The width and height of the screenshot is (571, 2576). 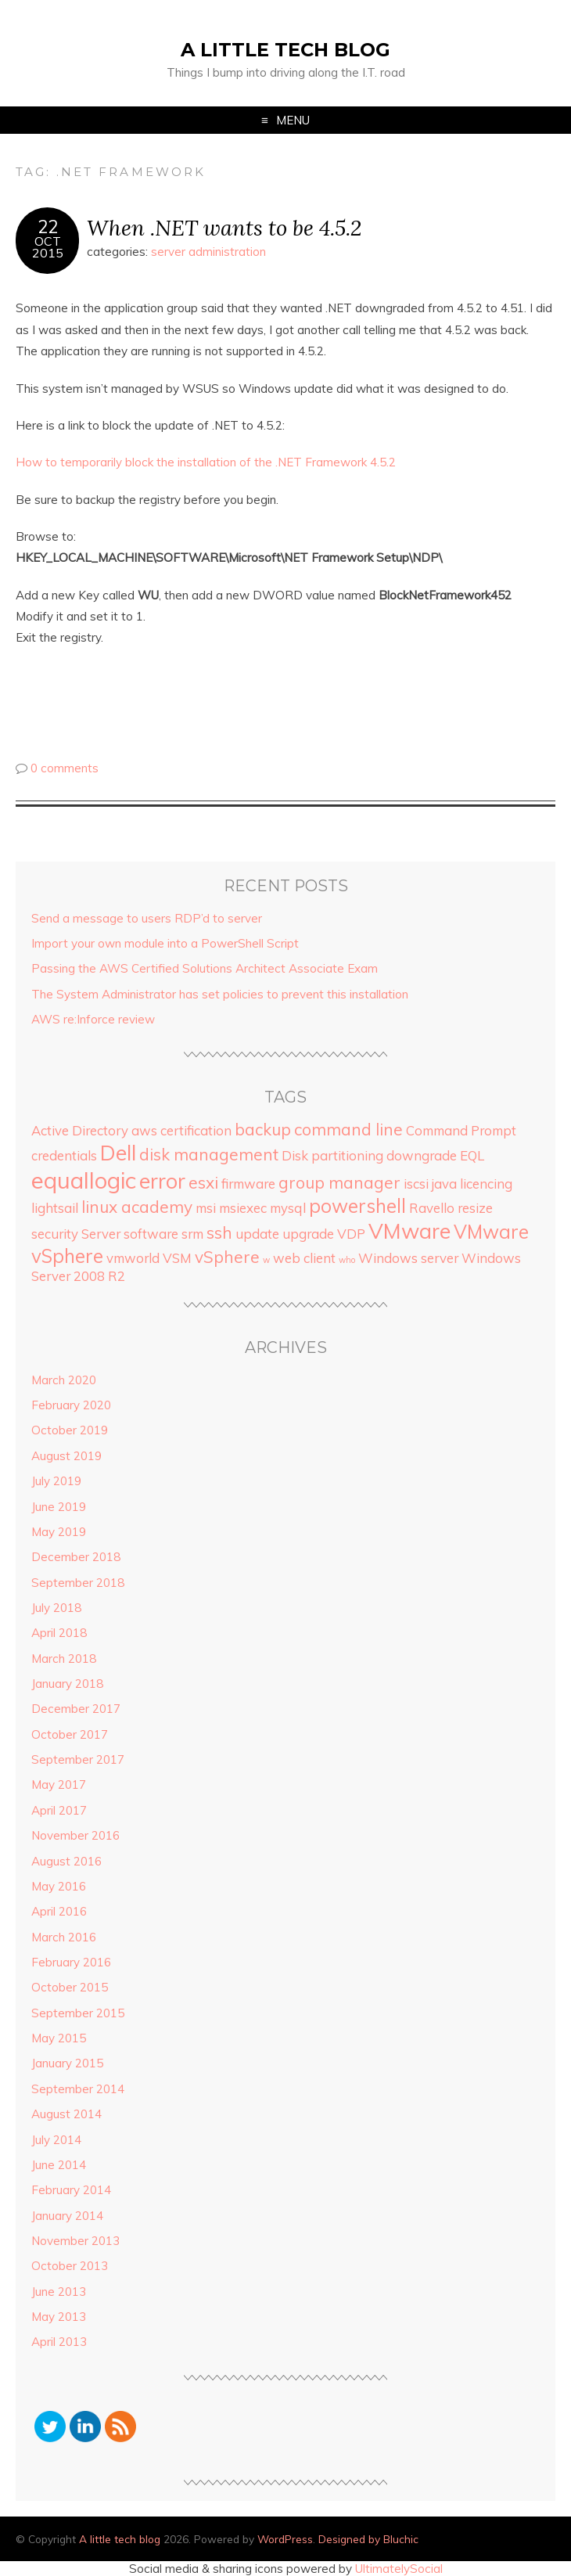 I want to click on A little tech blog, so click(x=285, y=49).